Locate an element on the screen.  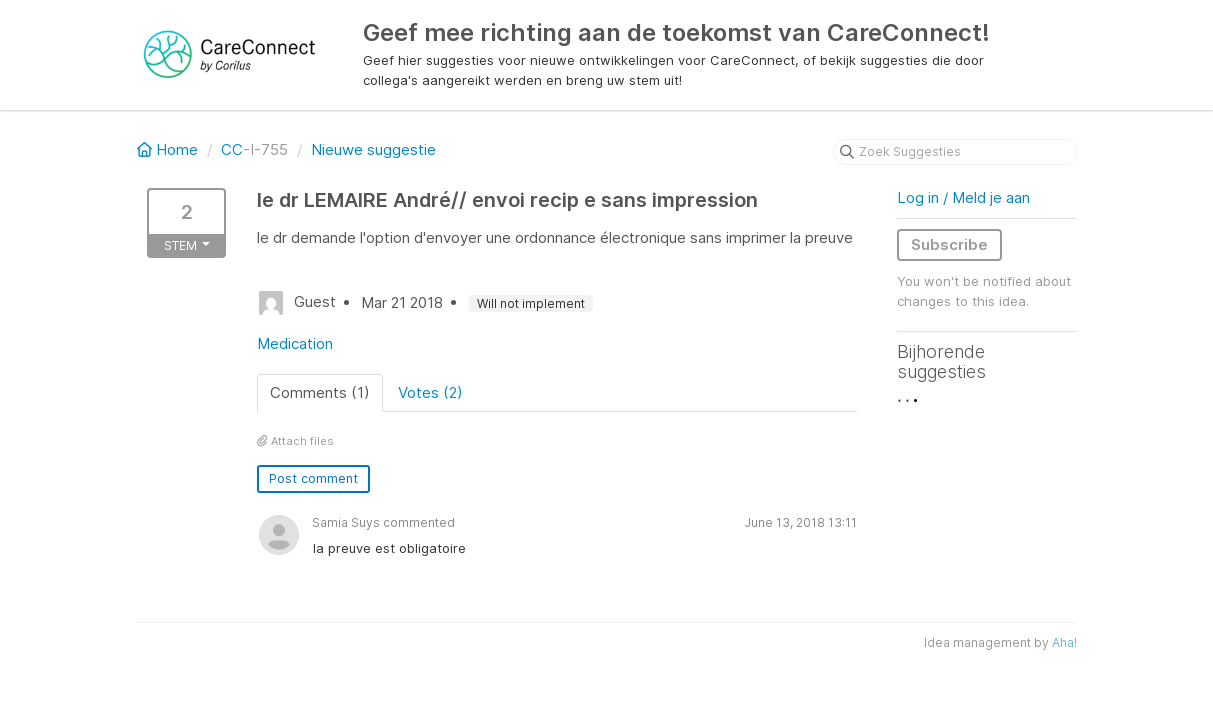
[Zoek Suggesties] is located at coordinates (955, 152).